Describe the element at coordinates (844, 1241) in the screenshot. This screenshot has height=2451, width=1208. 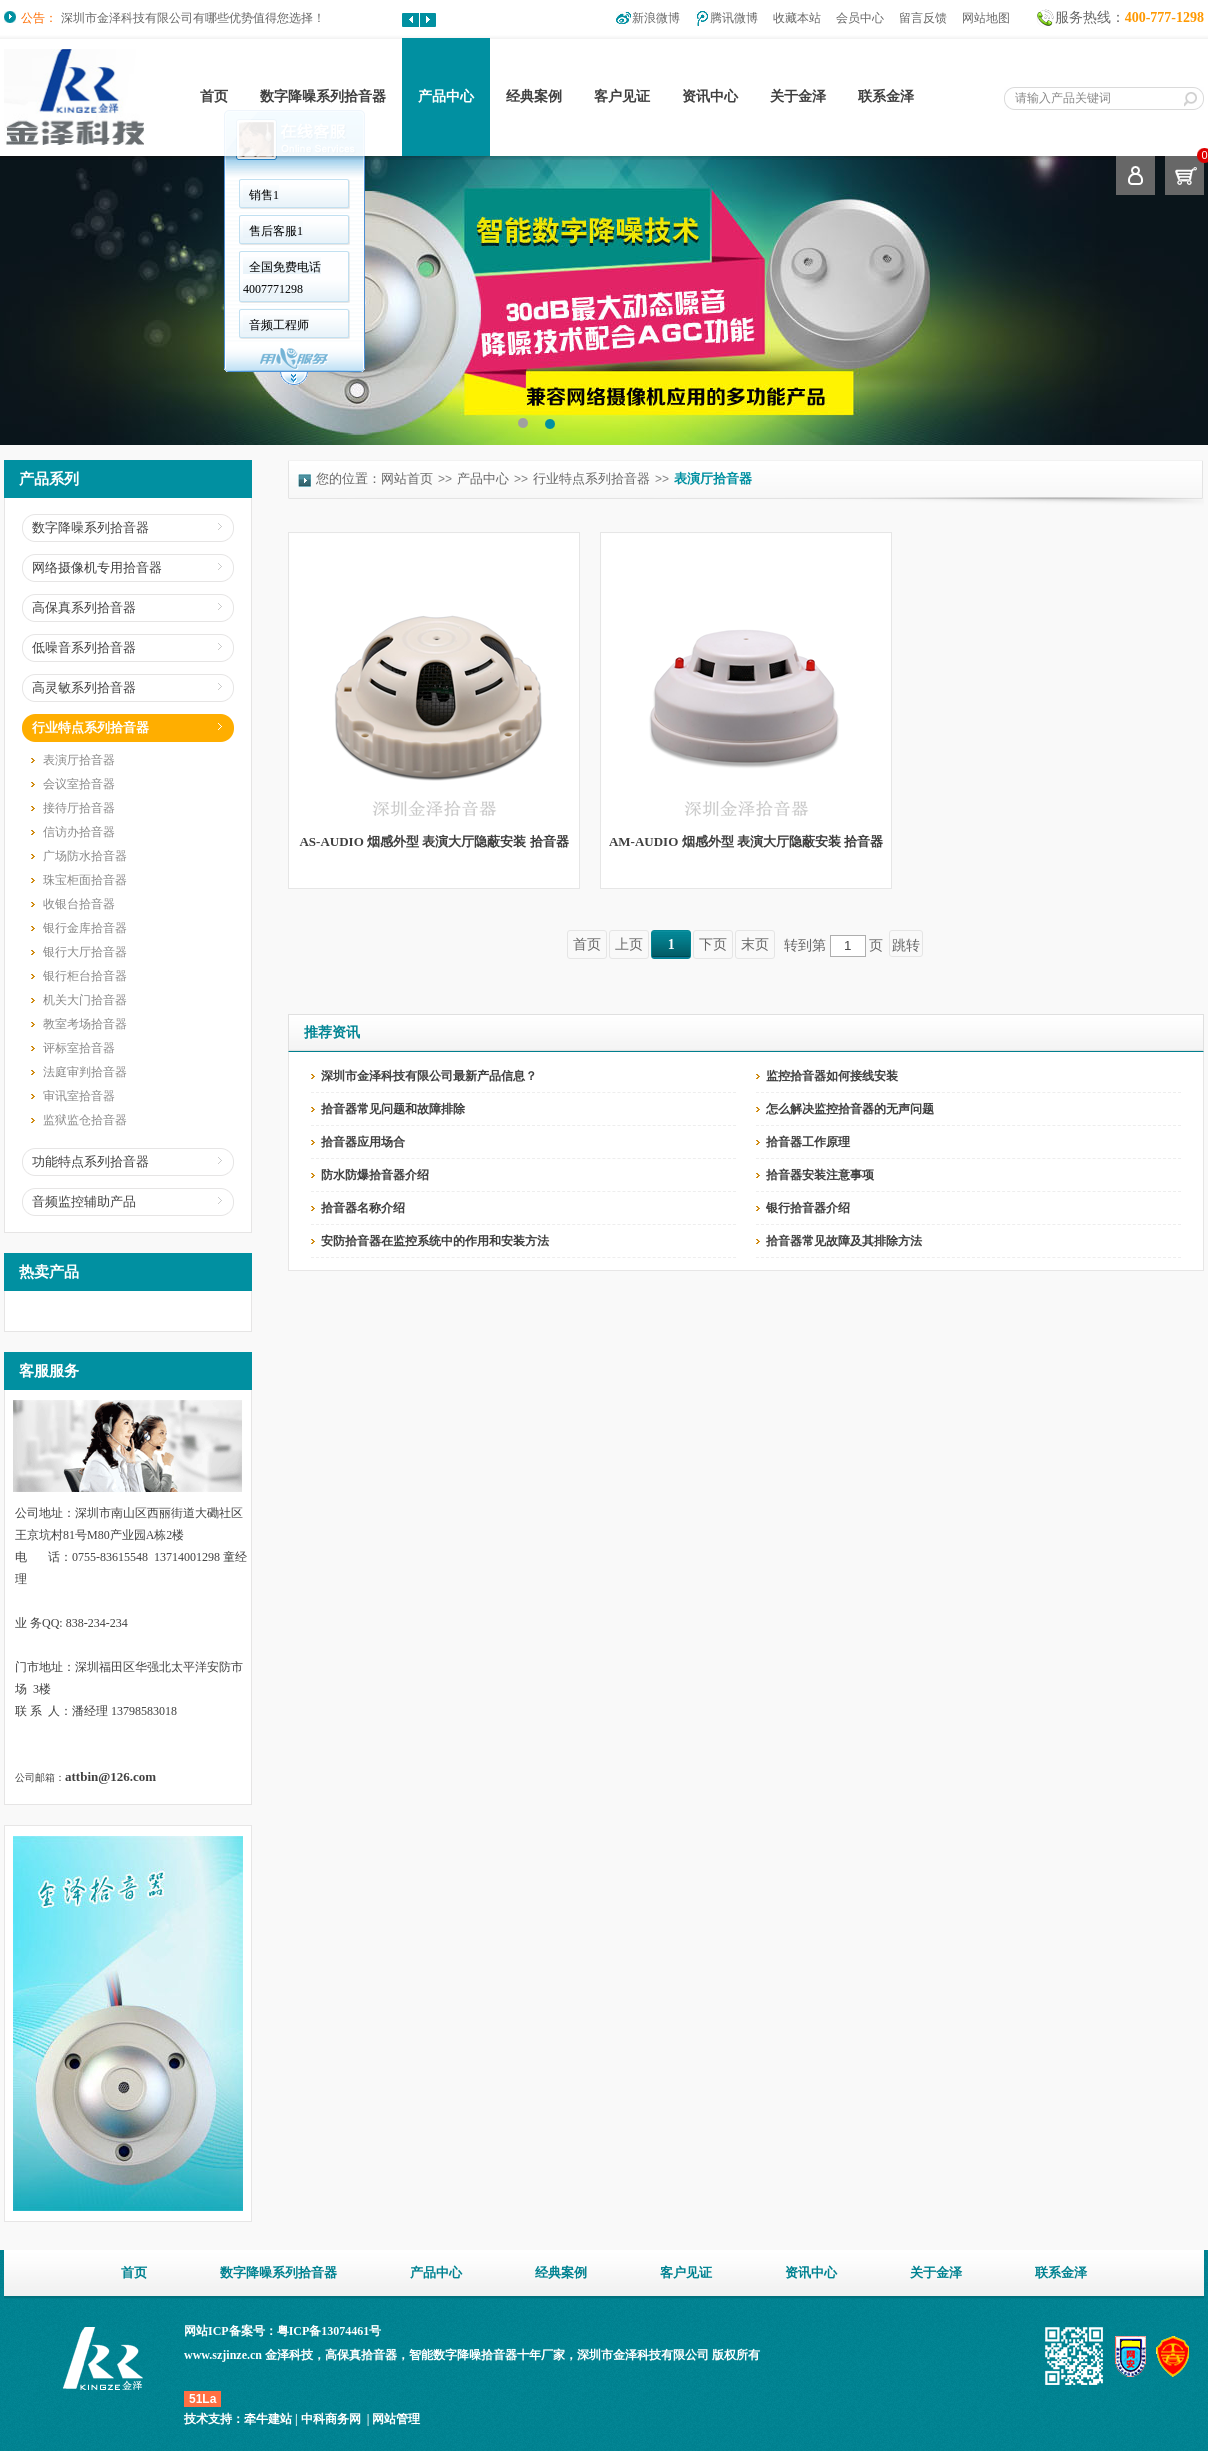
I see `拾音器常见故障及其排除方法` at that location.